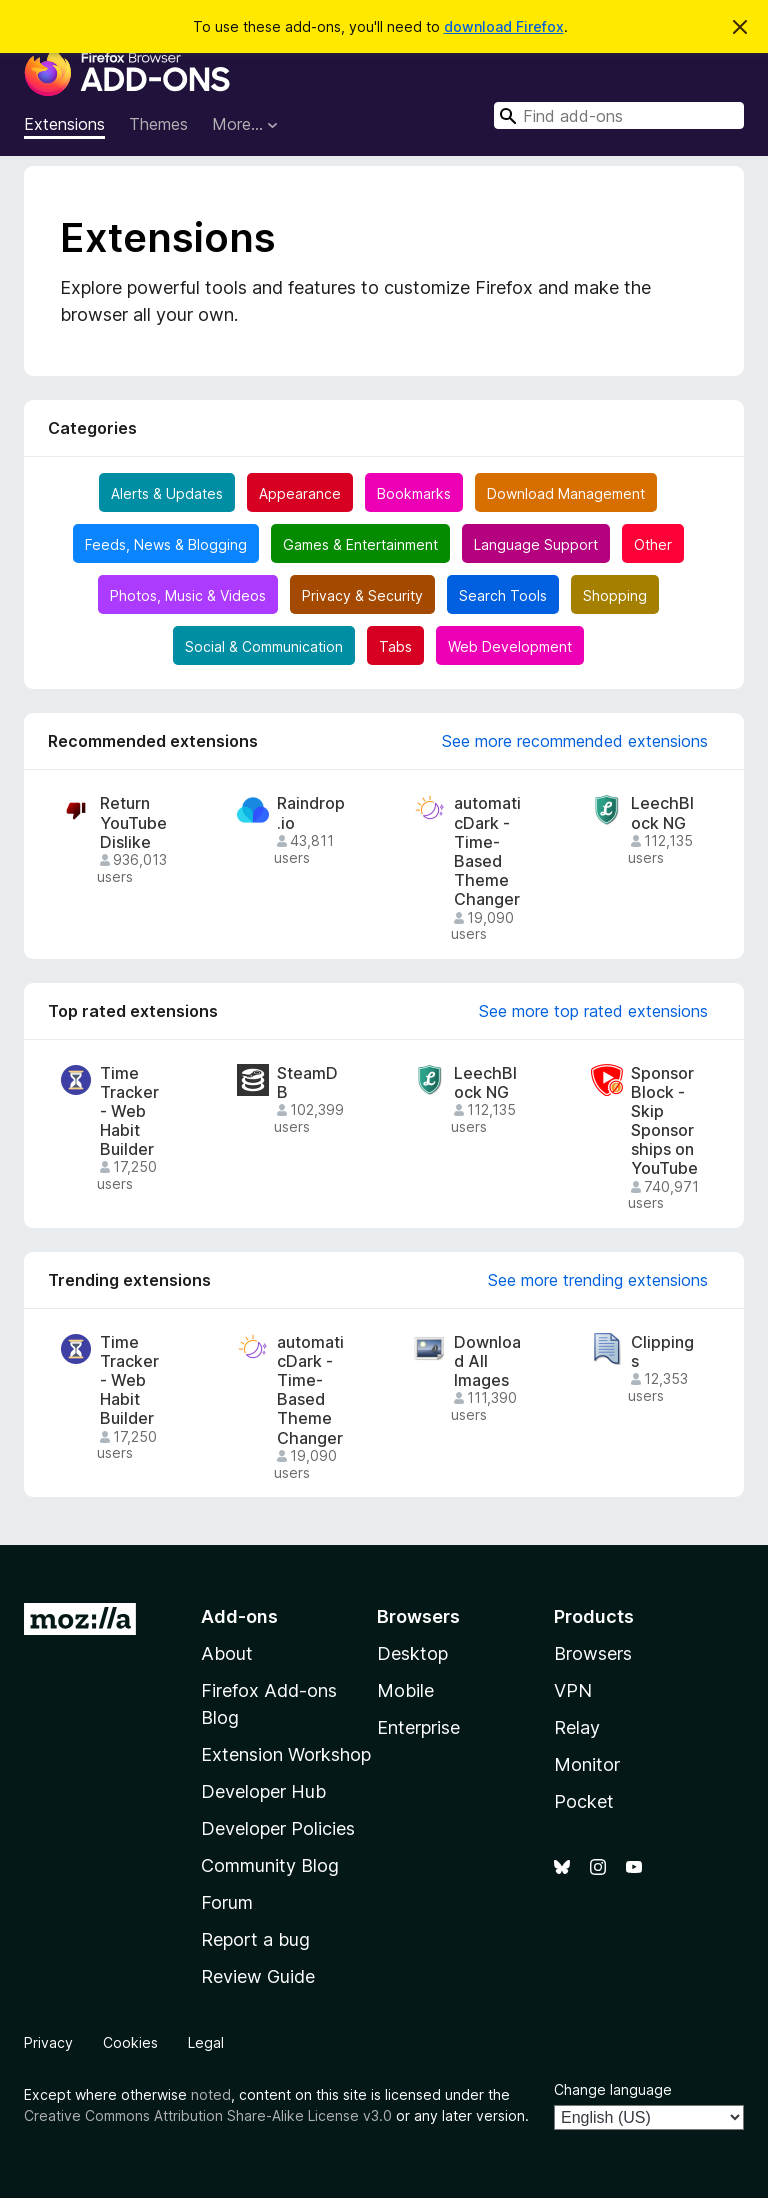 The image size is (768, 2198). I want to click on Developer Hub, so click(263, 1791).